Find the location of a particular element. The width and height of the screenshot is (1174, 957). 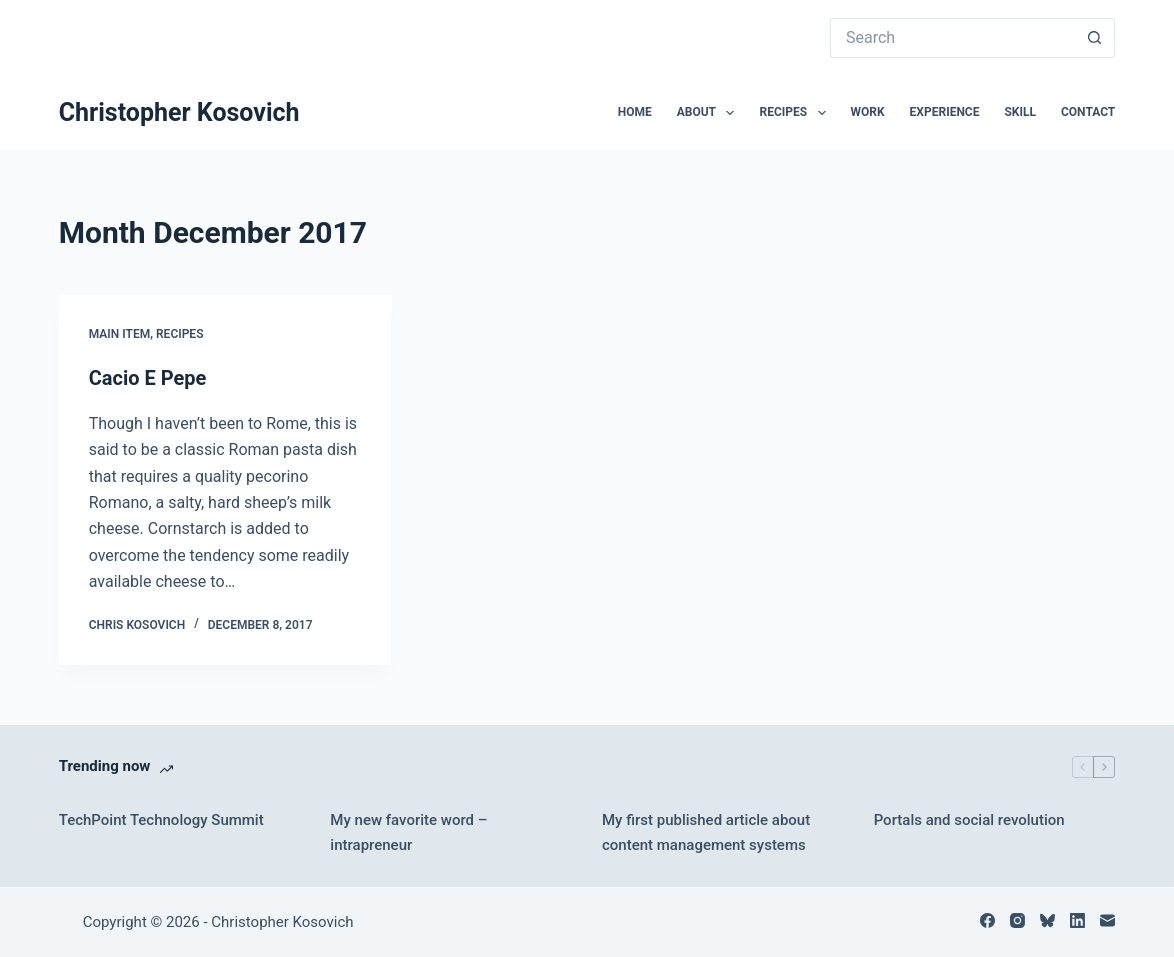

[Email] is located at coordinates (1107, 920).